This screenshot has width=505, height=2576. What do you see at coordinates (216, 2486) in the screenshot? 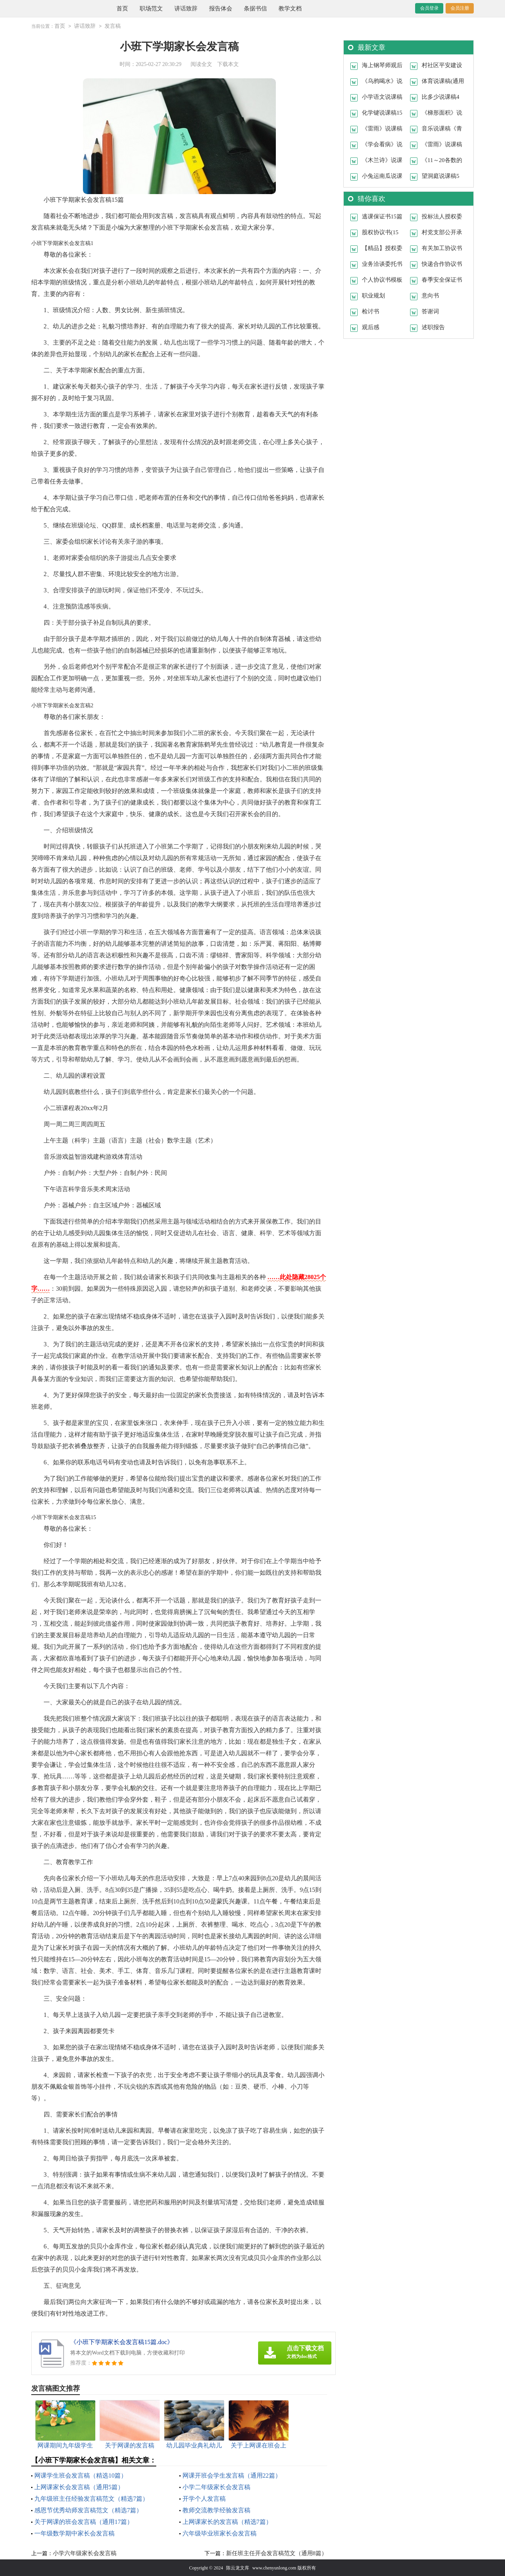
I see `小学二年级家长会发言稿` at bounding box center [216, 2486].